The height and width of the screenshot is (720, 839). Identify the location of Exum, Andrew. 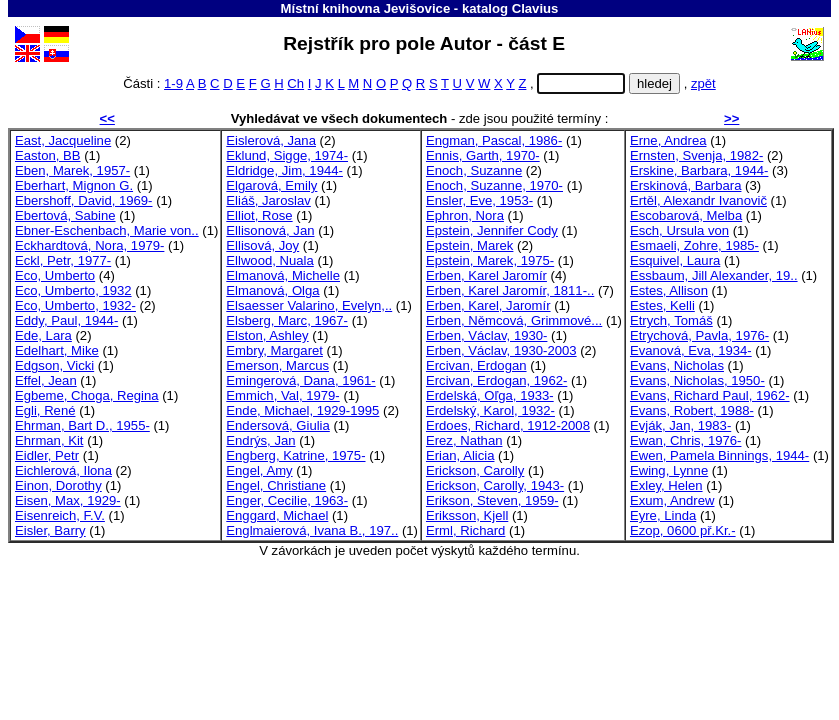
(672, 500).